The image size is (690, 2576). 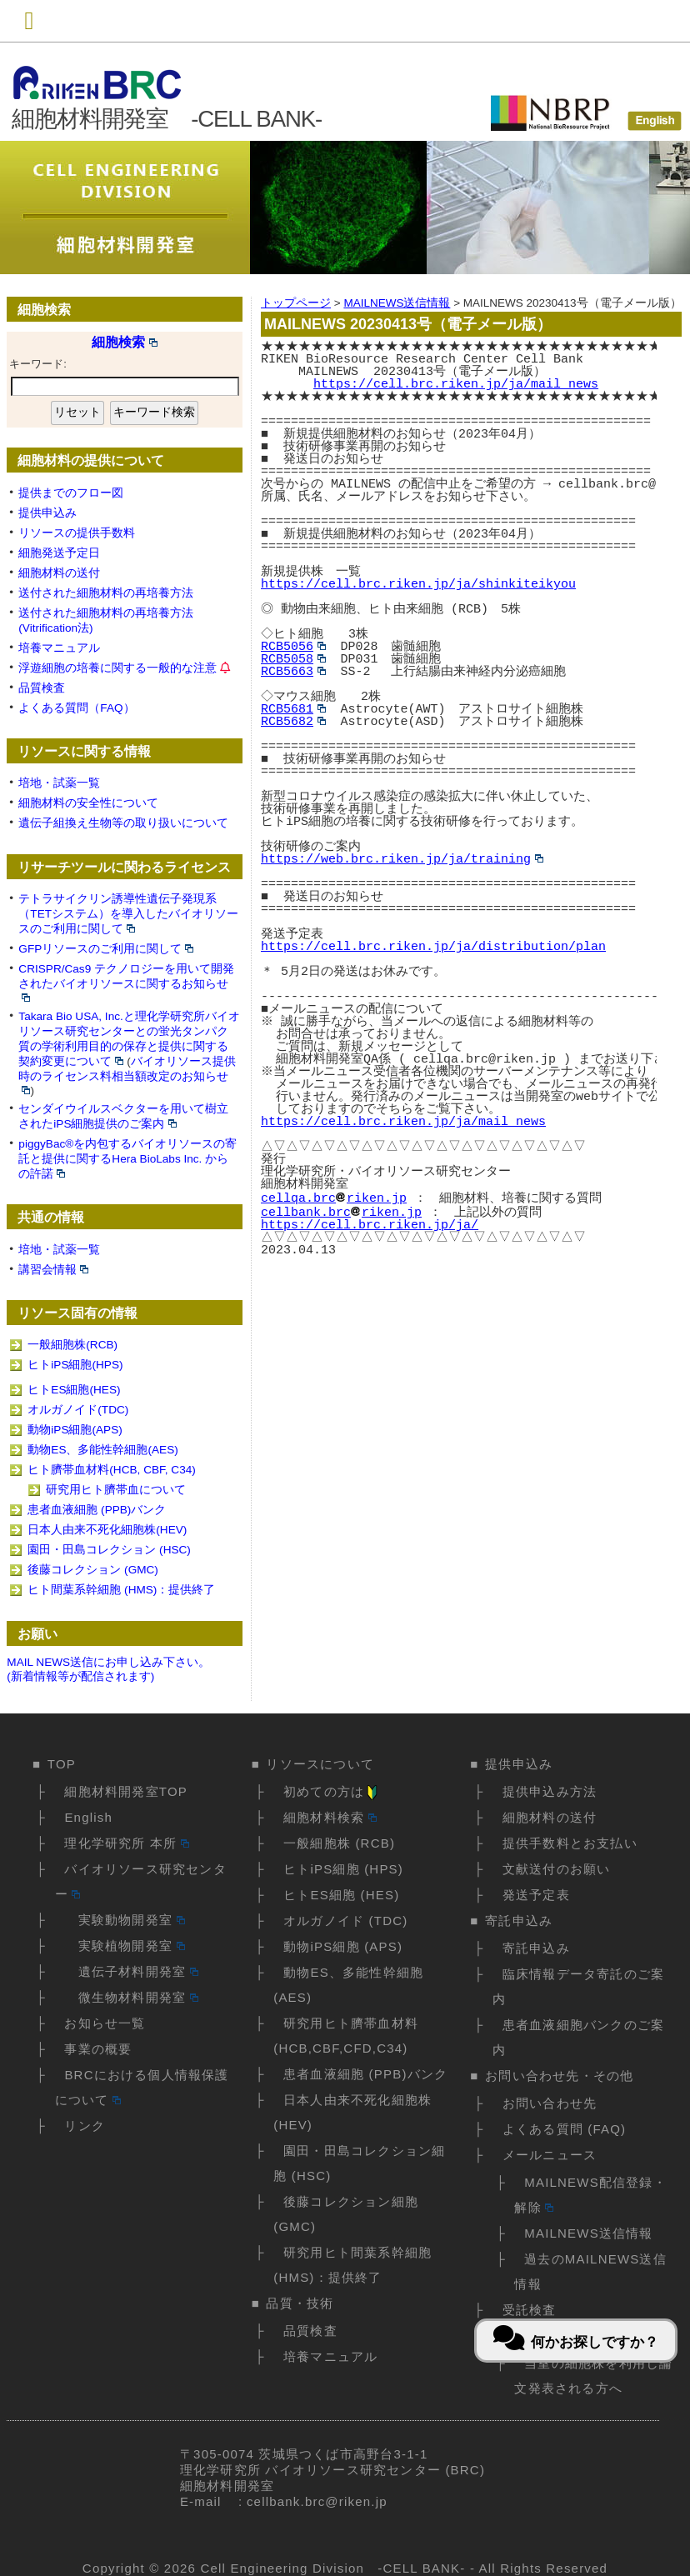 What do you see at coordinates (433, 946) in the screenshot?
I see `https://cell.brc.riken.jp/ja/distribution/plan` at bounding box center [433, 946].